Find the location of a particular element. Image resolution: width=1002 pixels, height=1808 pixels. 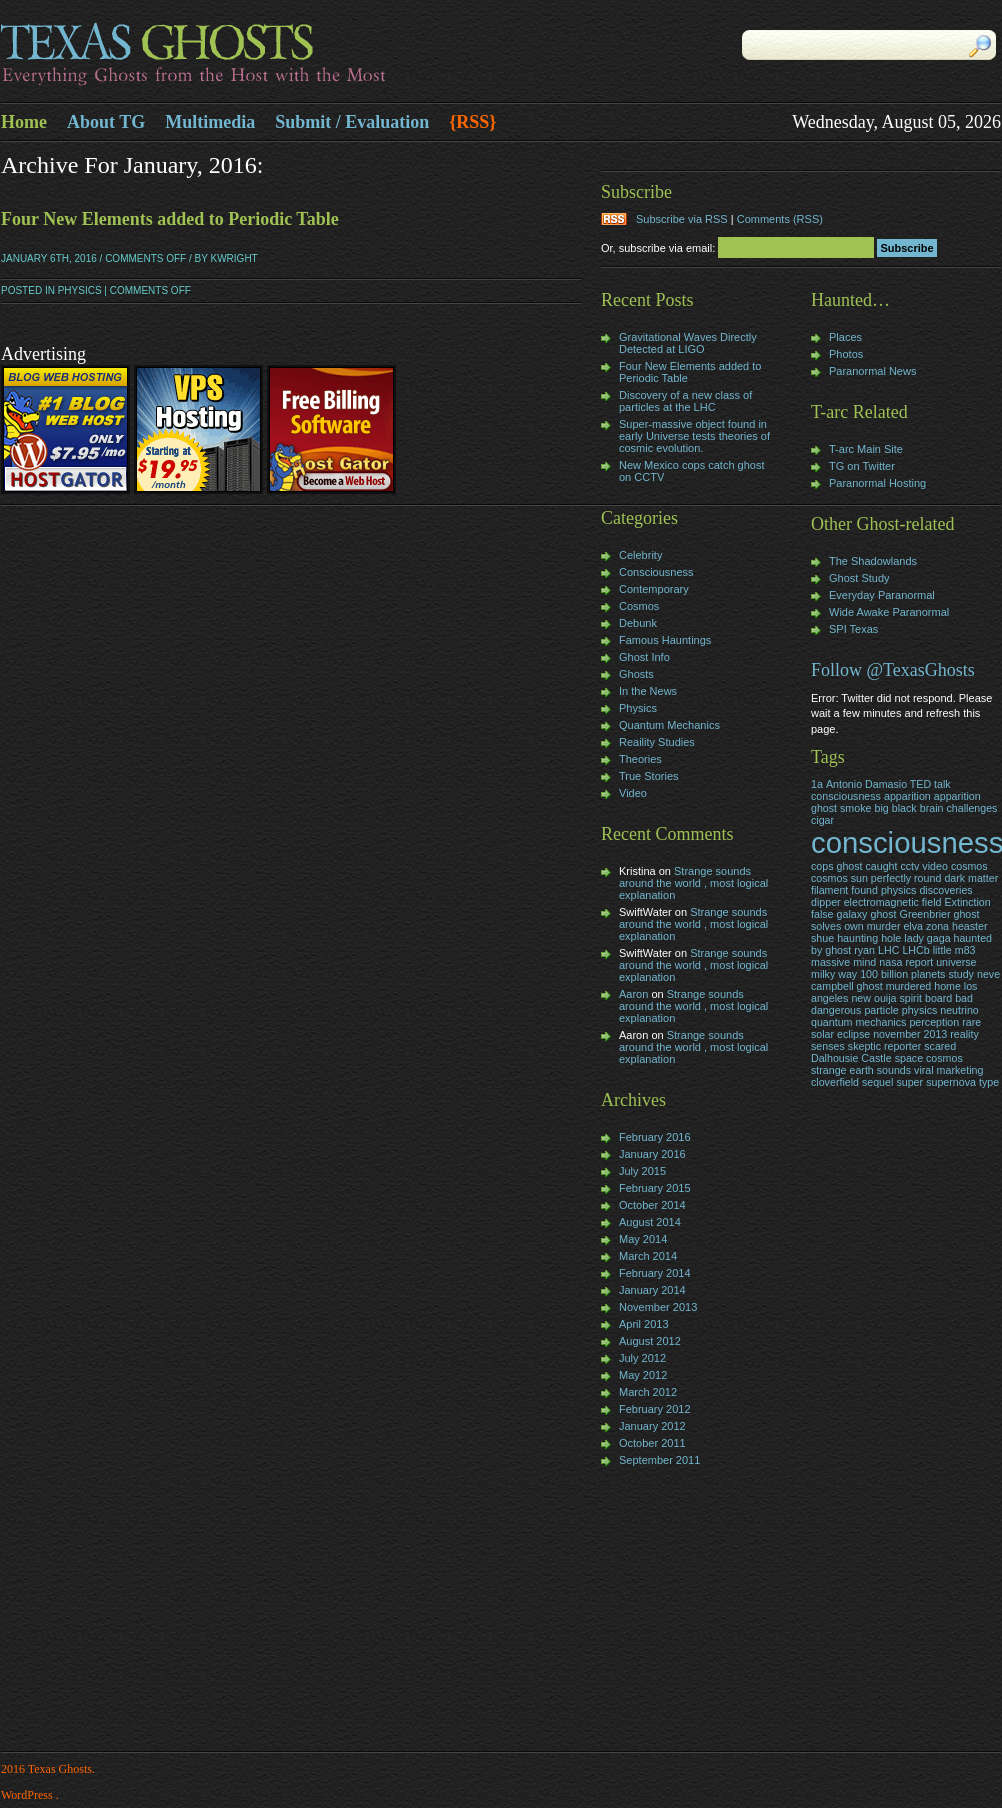

Comments (RSS) is located at coordinates (780, 219).